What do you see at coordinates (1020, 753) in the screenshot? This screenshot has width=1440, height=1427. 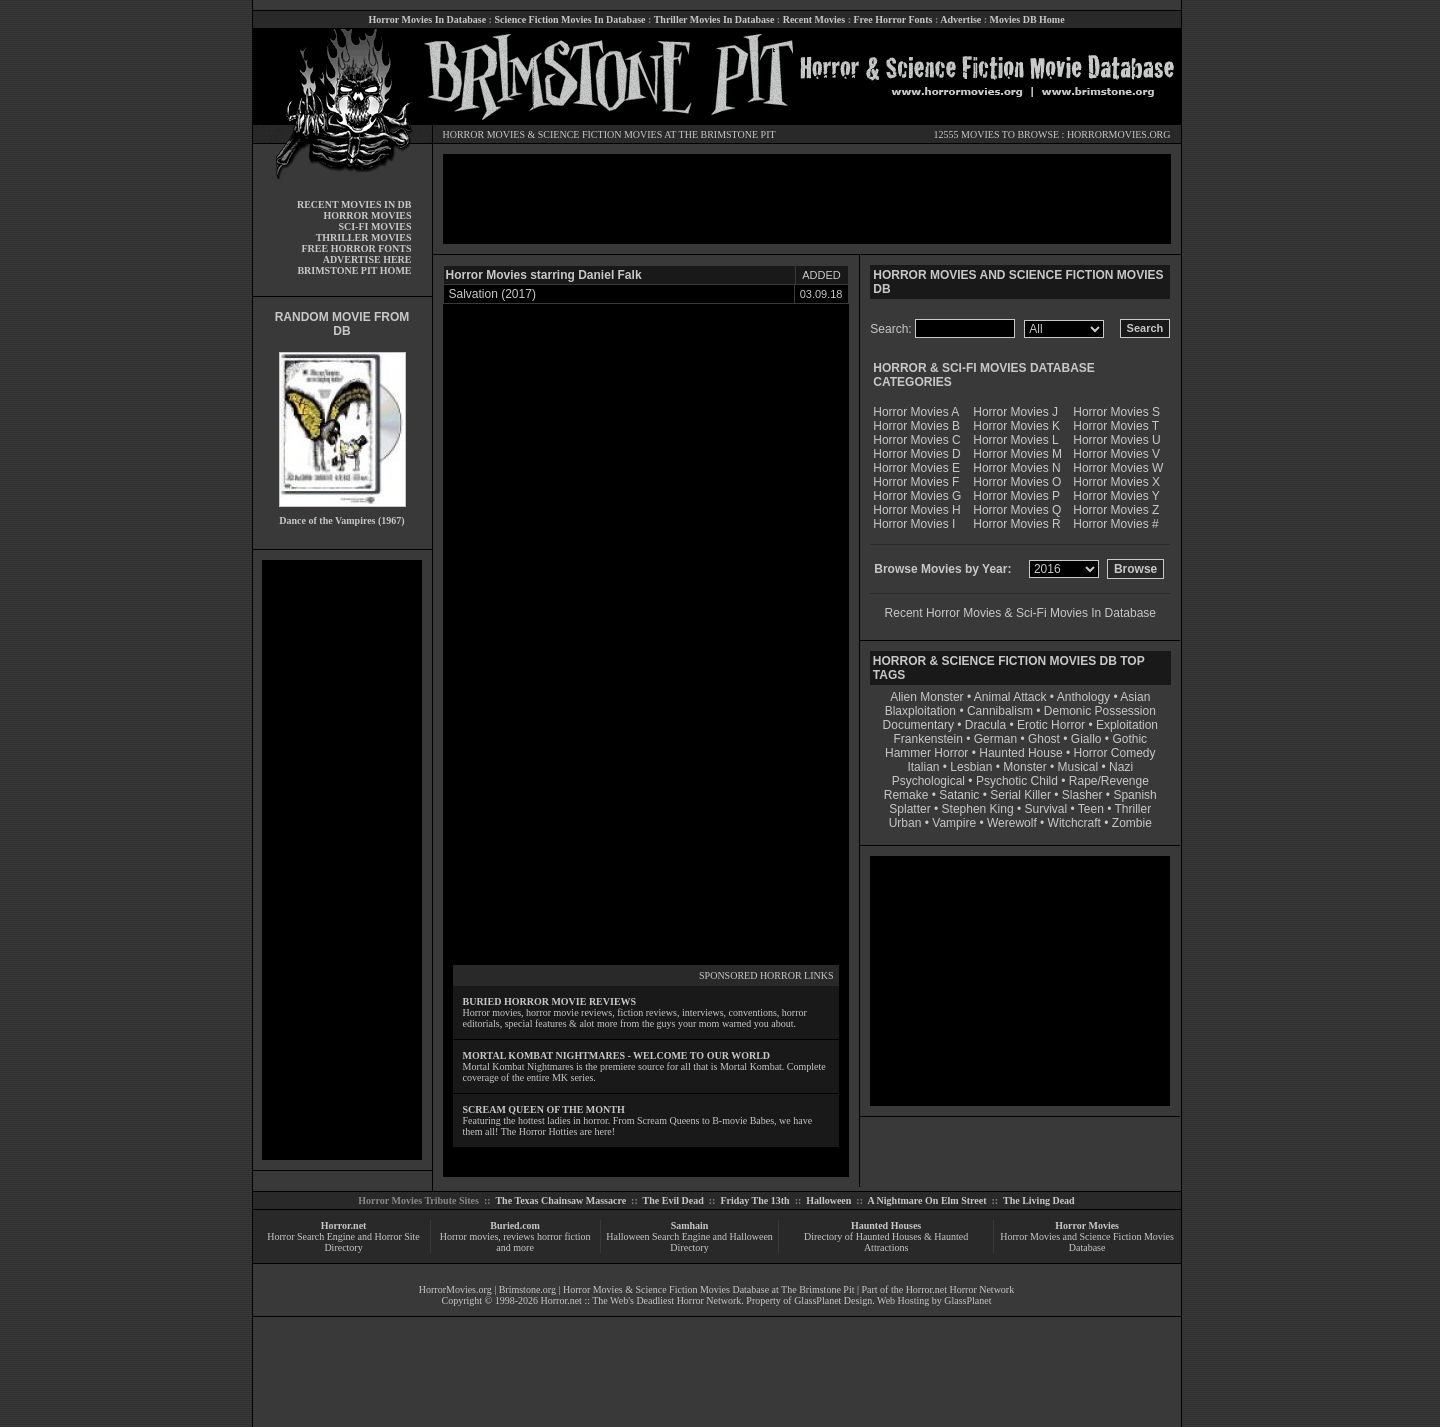 I see `Haunted House` at bounding box center [1020, 753].